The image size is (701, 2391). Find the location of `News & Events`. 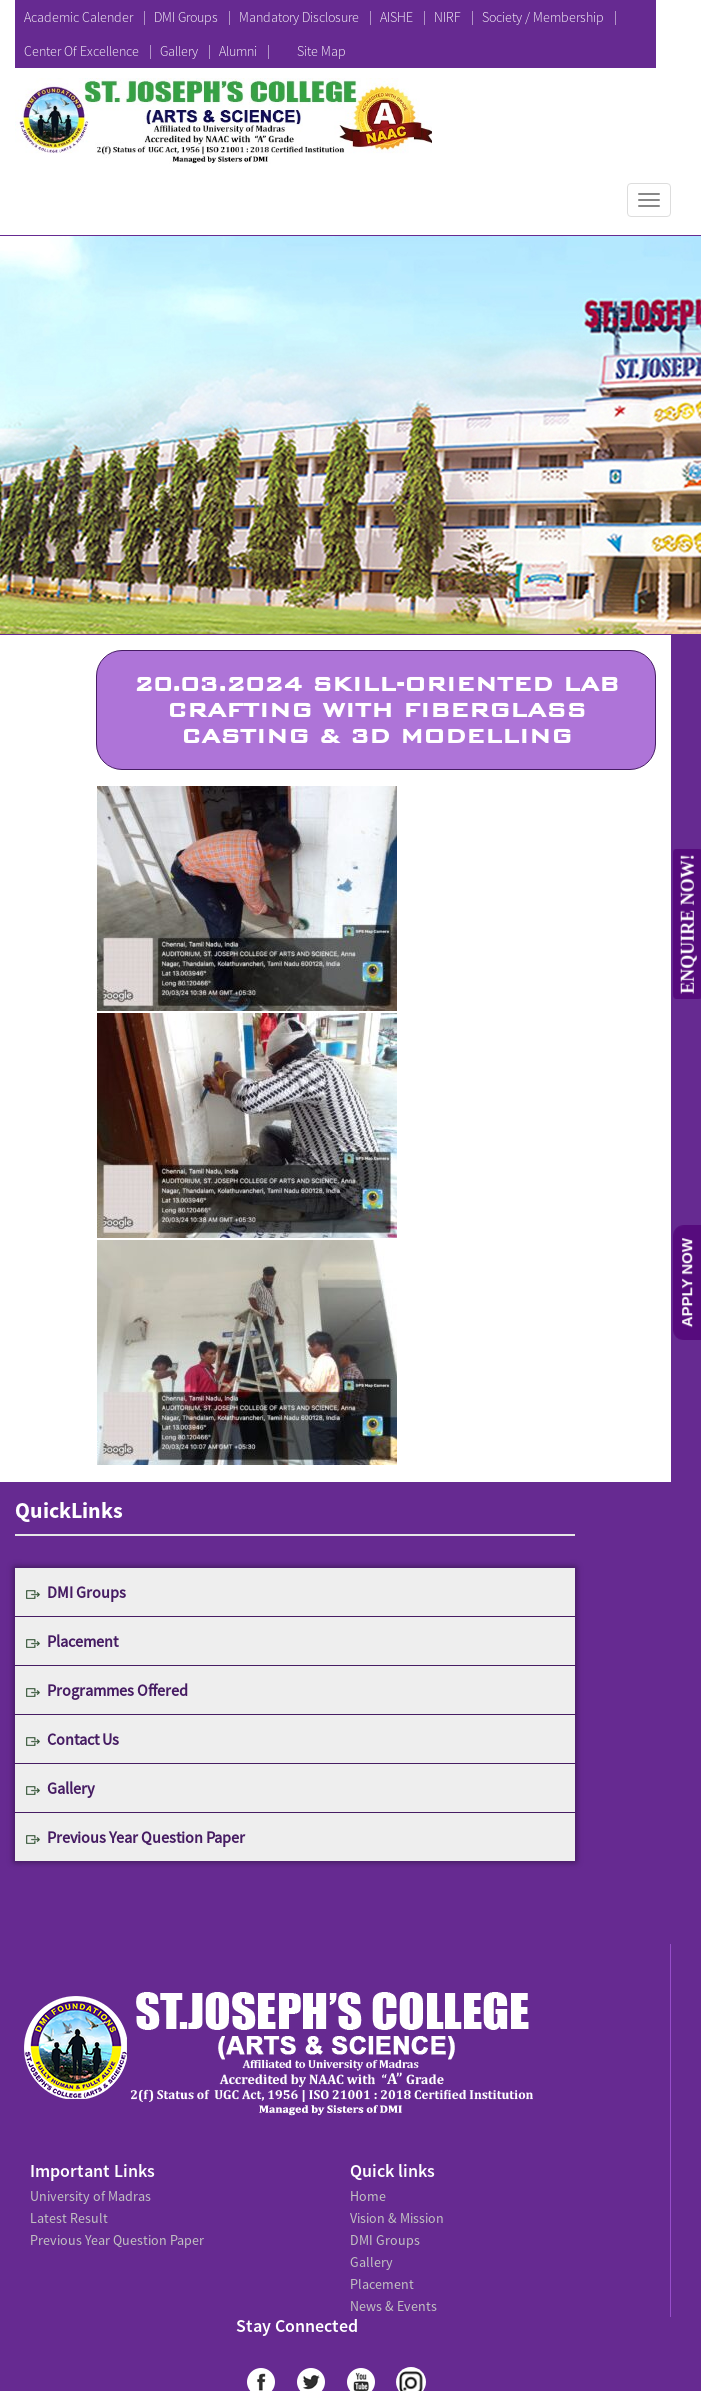

News & Events is located at coordinates (393, 2306).